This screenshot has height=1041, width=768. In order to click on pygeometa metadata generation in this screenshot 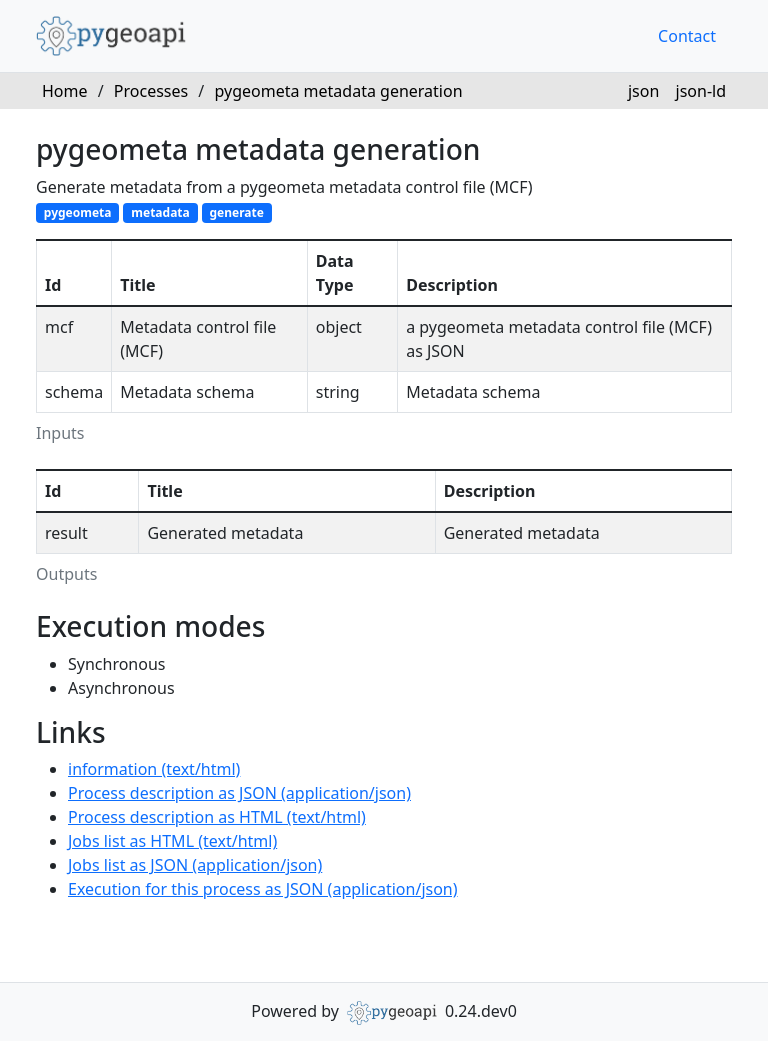, I will do `click(338, 91)`.